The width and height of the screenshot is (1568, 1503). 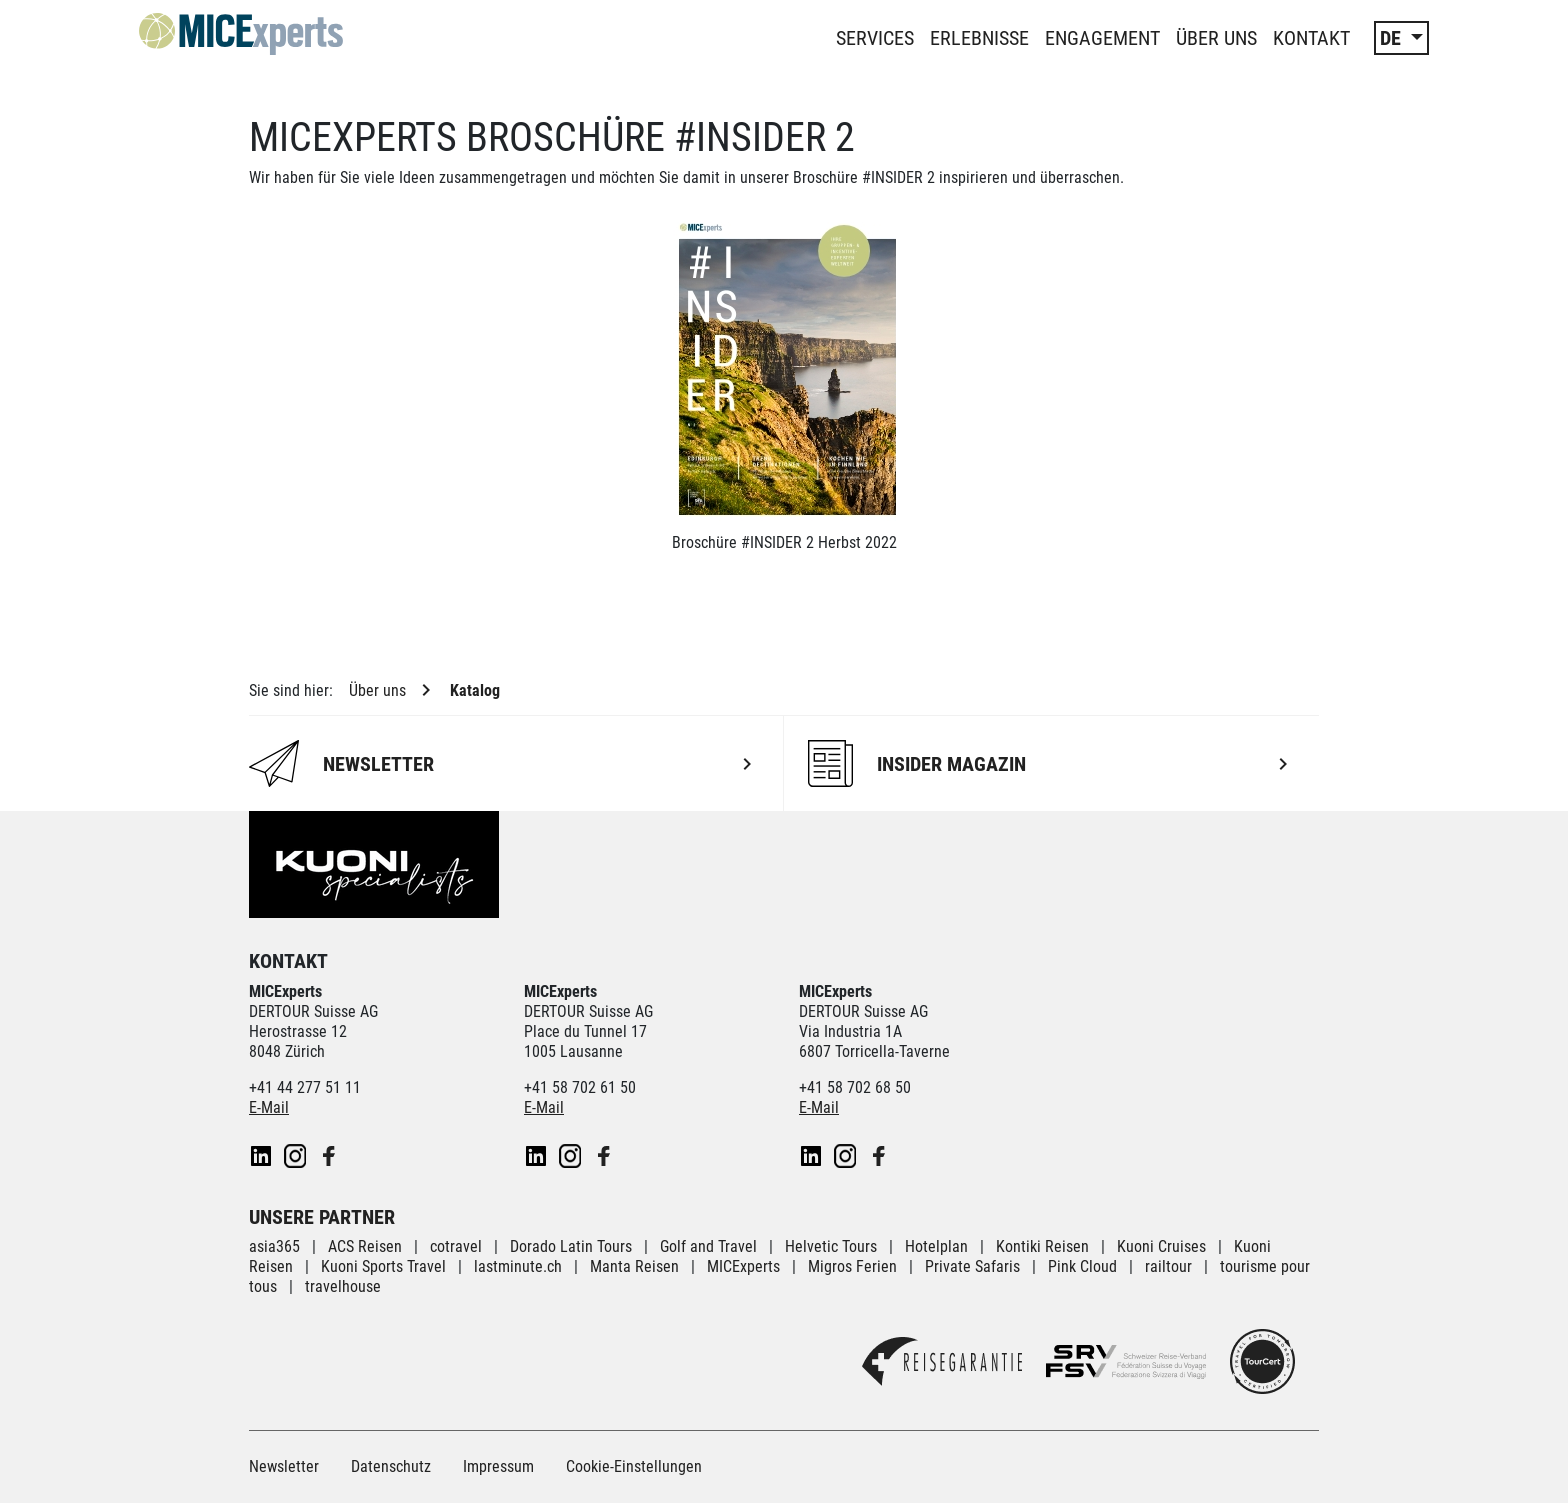 What do you see at coordinates (1102, 38) in the screenshot?
I see `Engagement` at bounding box center [1102, 38].